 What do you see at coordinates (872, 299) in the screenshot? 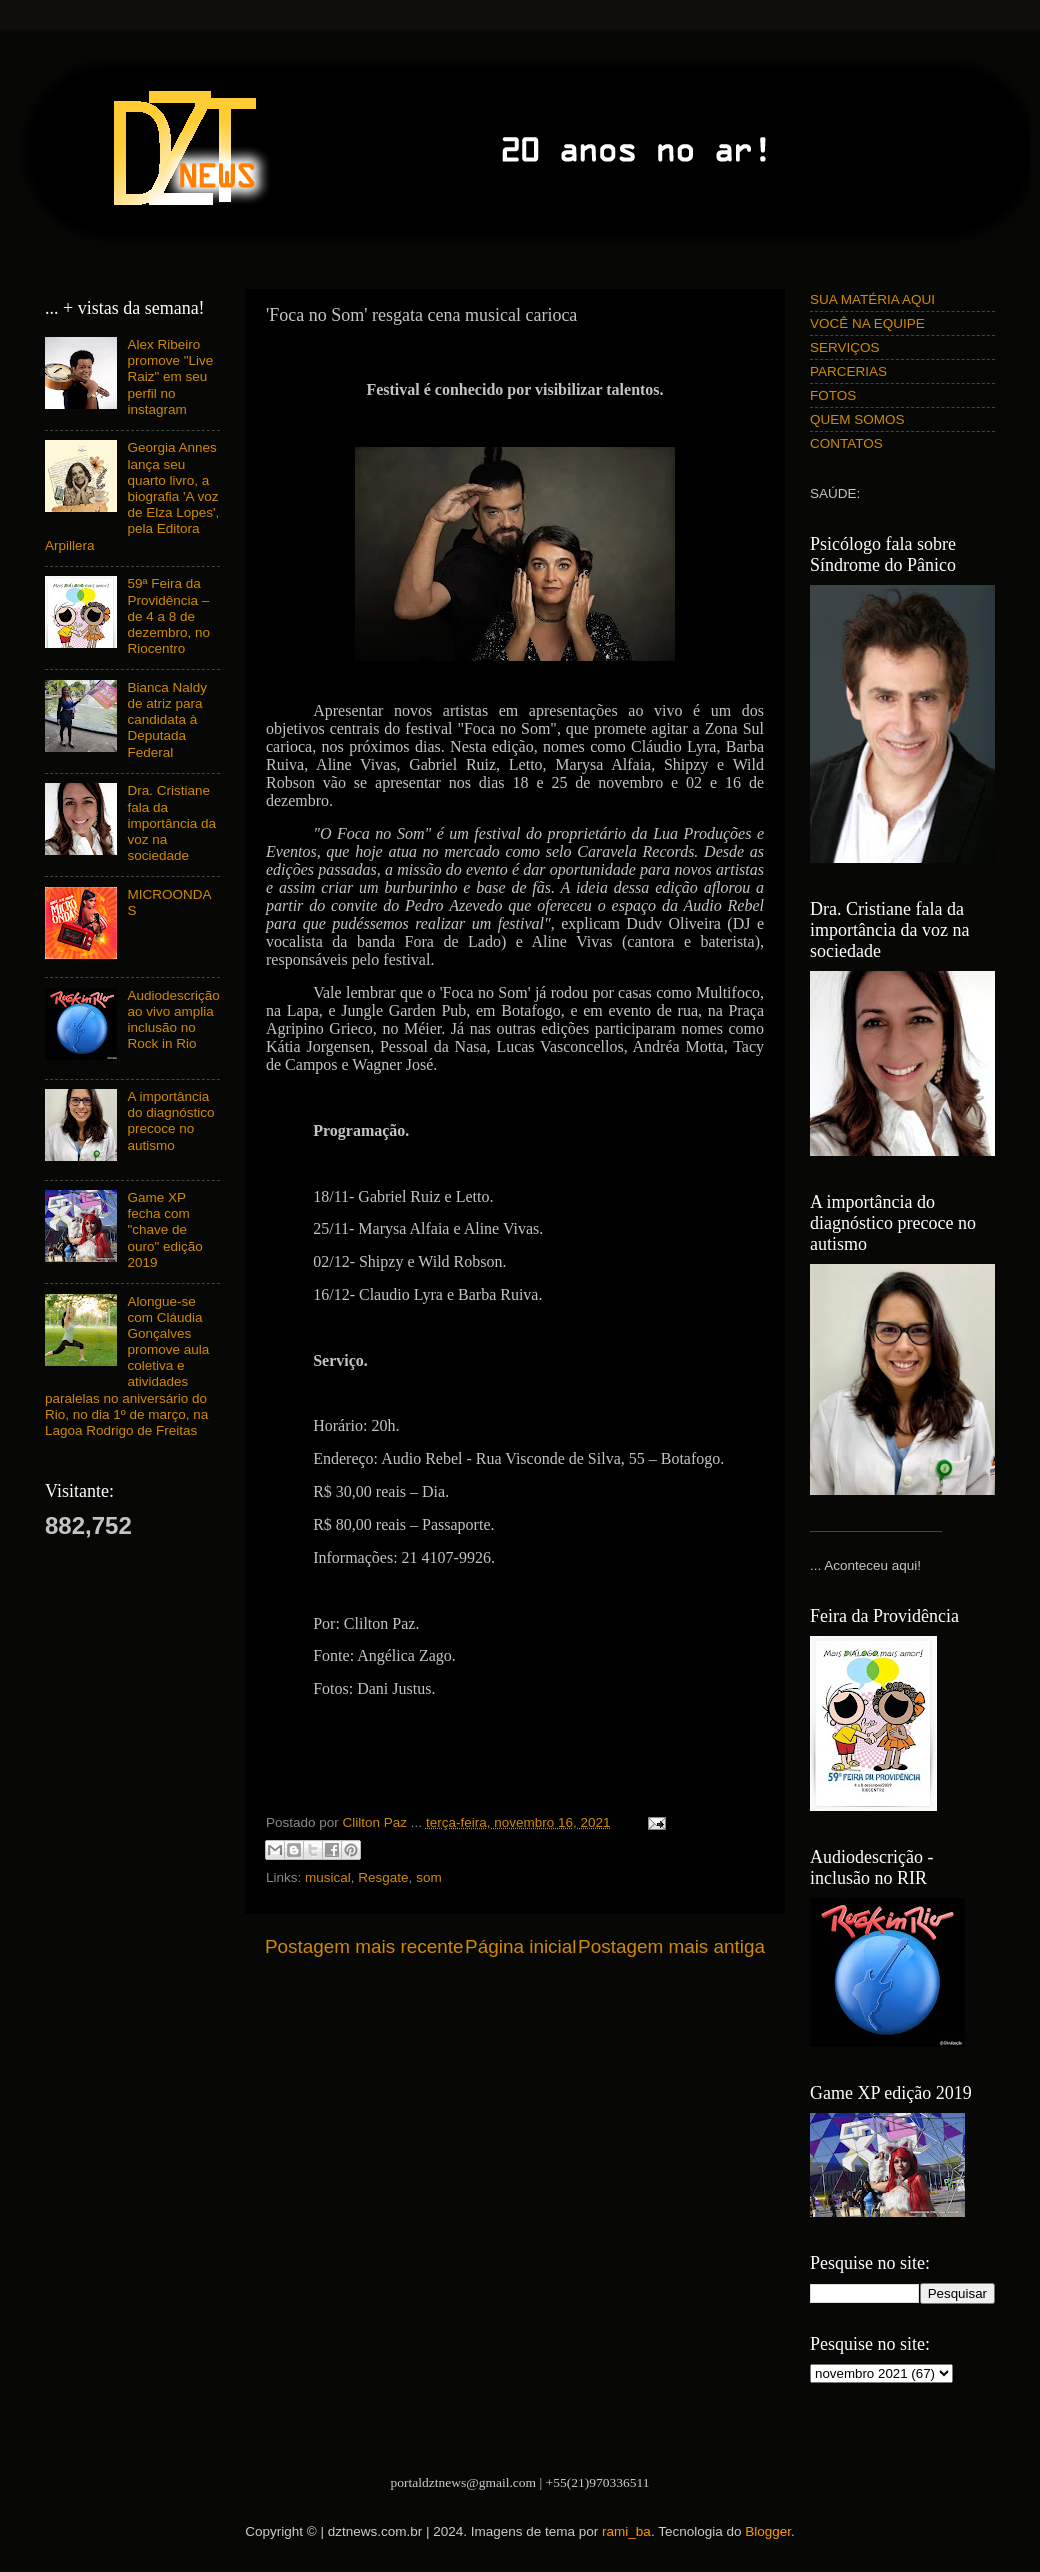
I see `SUA MATÉRIA AQUI` at bounding box center [872, 299].